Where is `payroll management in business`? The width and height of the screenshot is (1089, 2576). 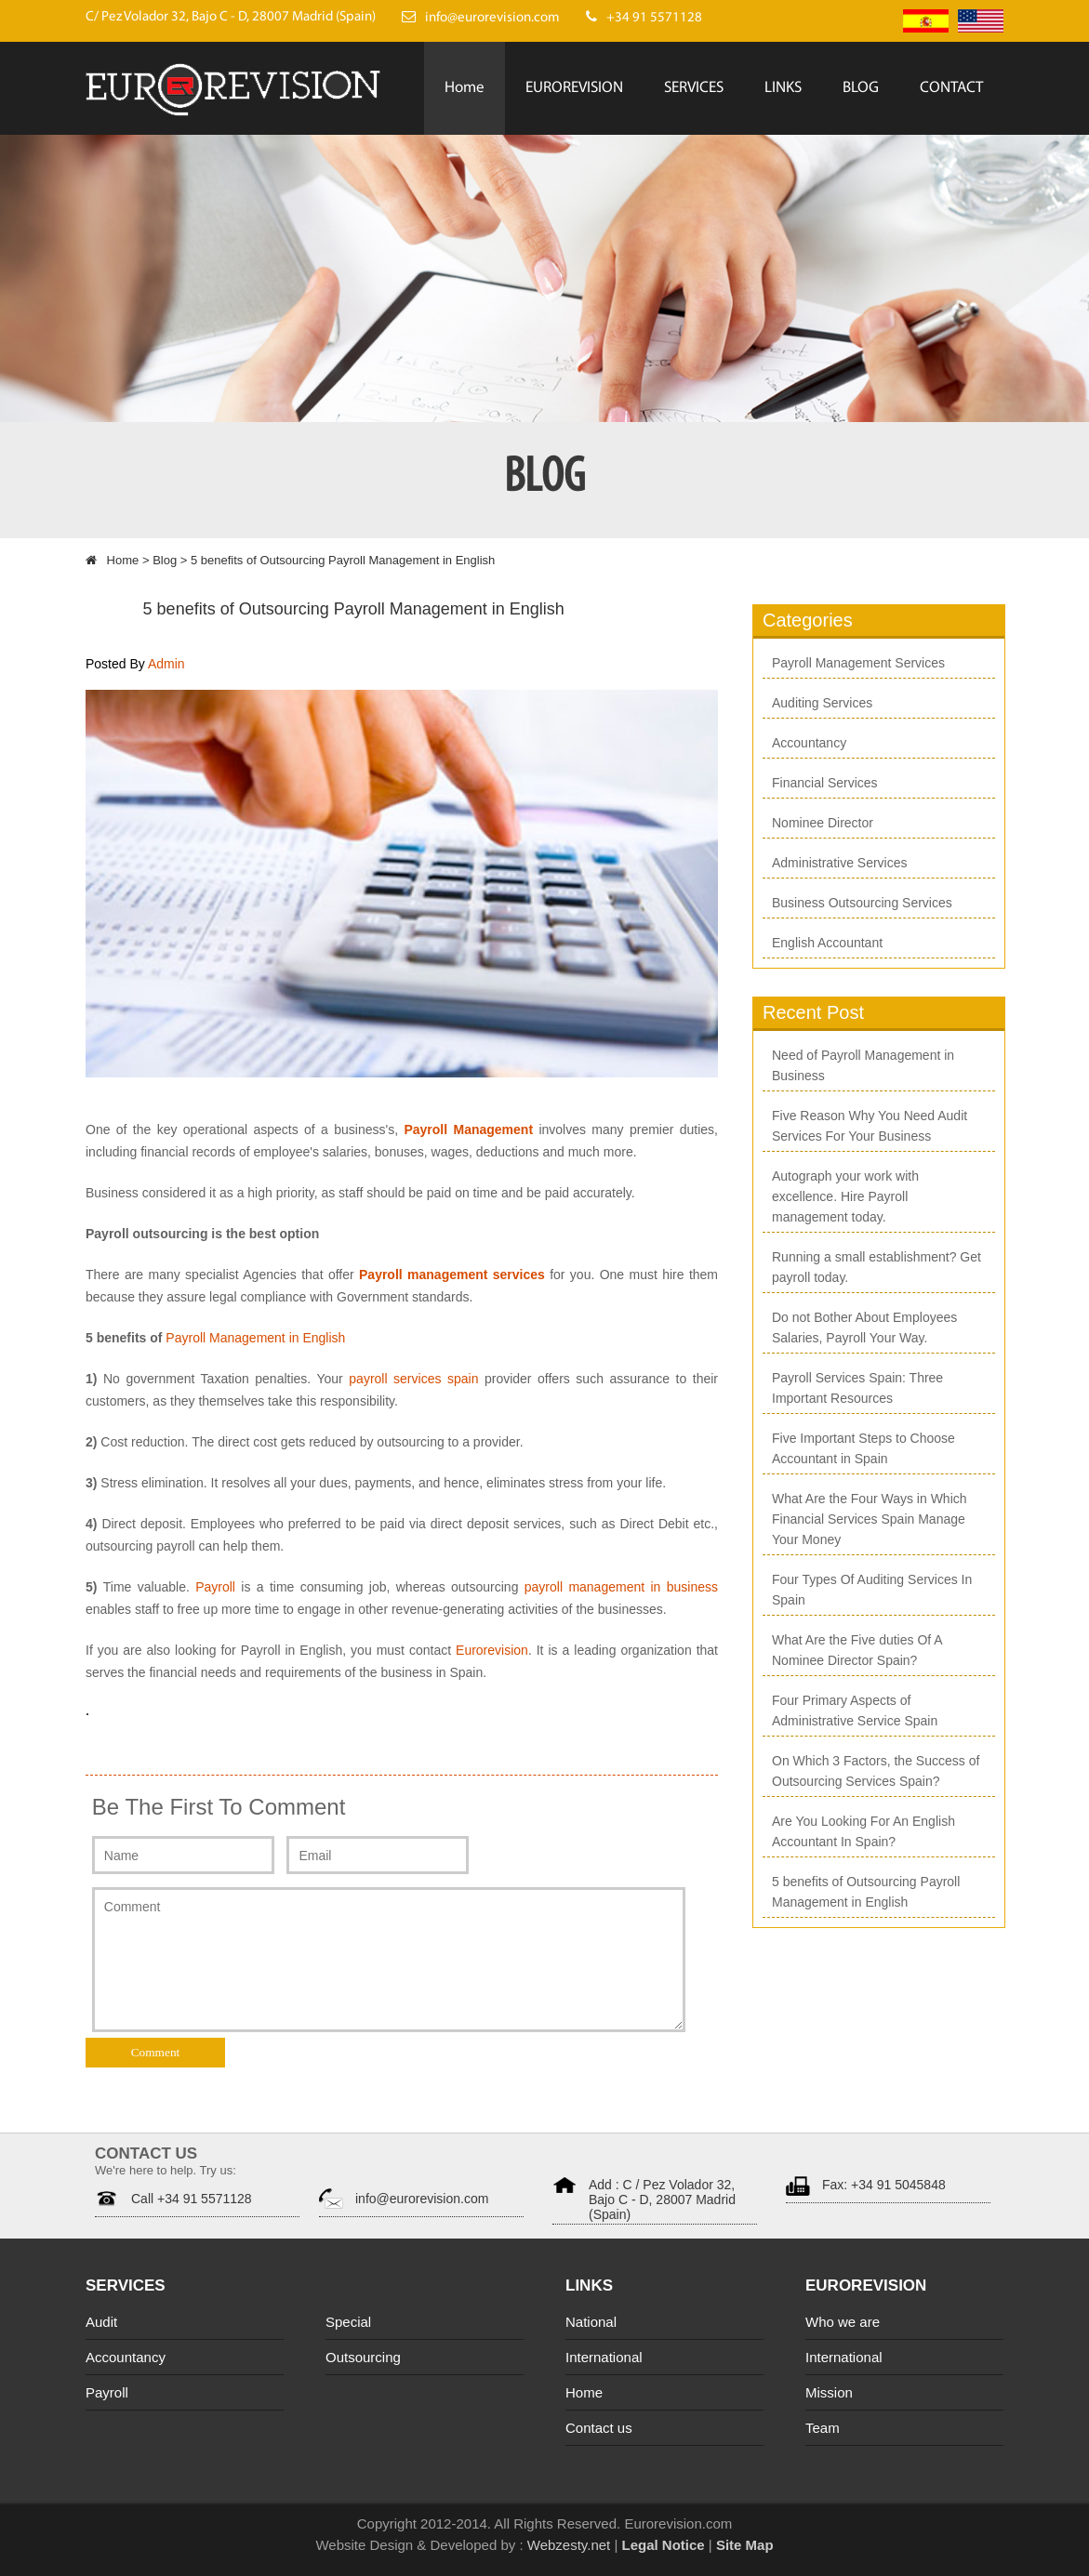
payroll management in business is located at coordinates (621, 1586).